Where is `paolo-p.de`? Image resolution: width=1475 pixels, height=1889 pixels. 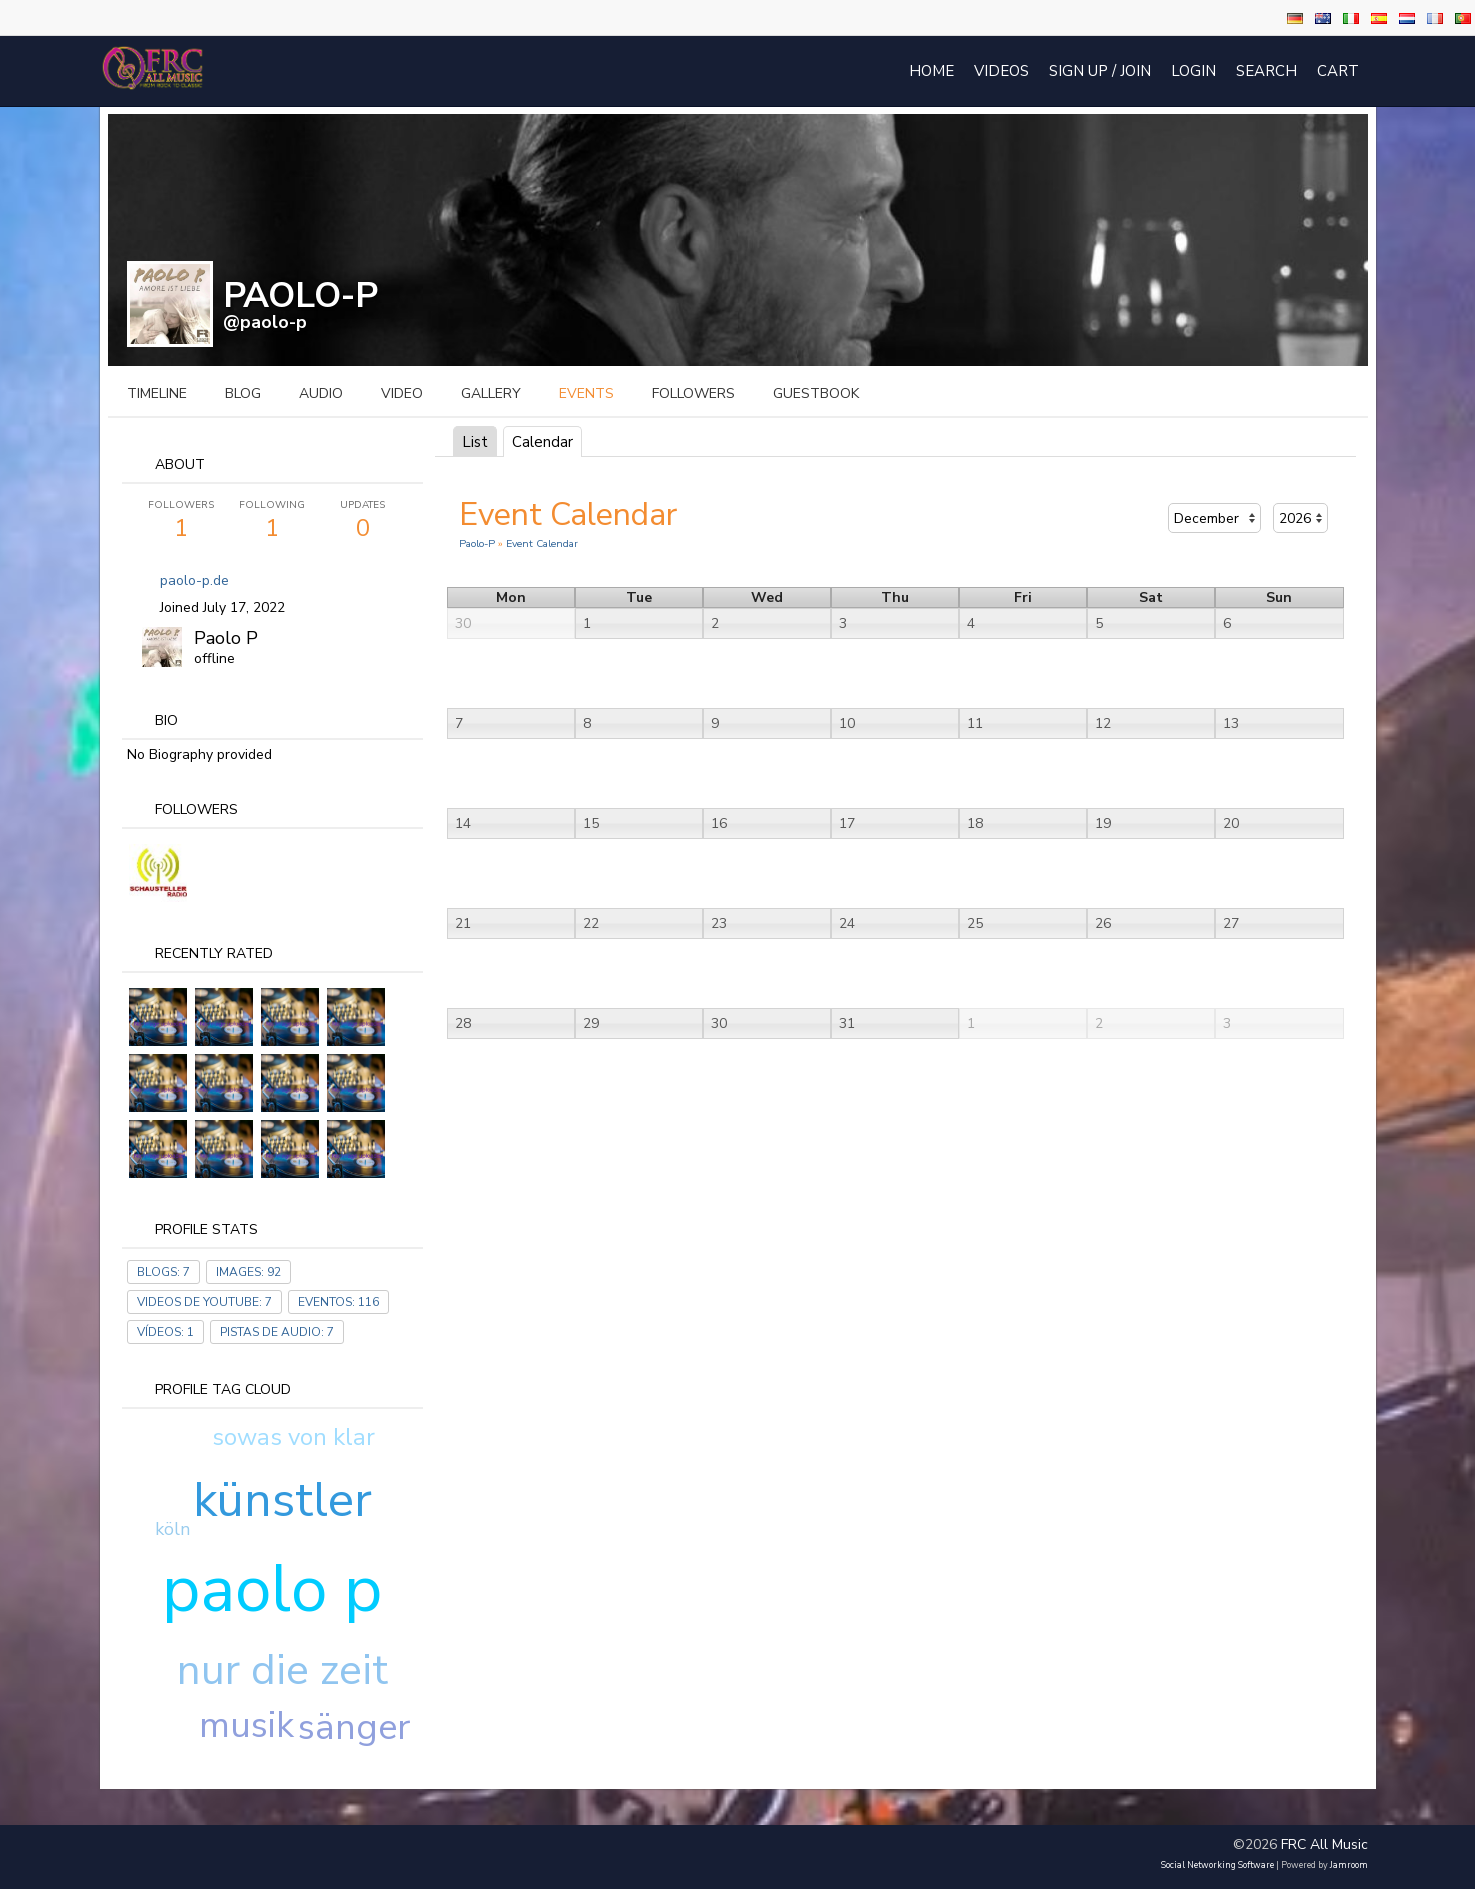 paolo-p.de is located at coordinates (194, 580).